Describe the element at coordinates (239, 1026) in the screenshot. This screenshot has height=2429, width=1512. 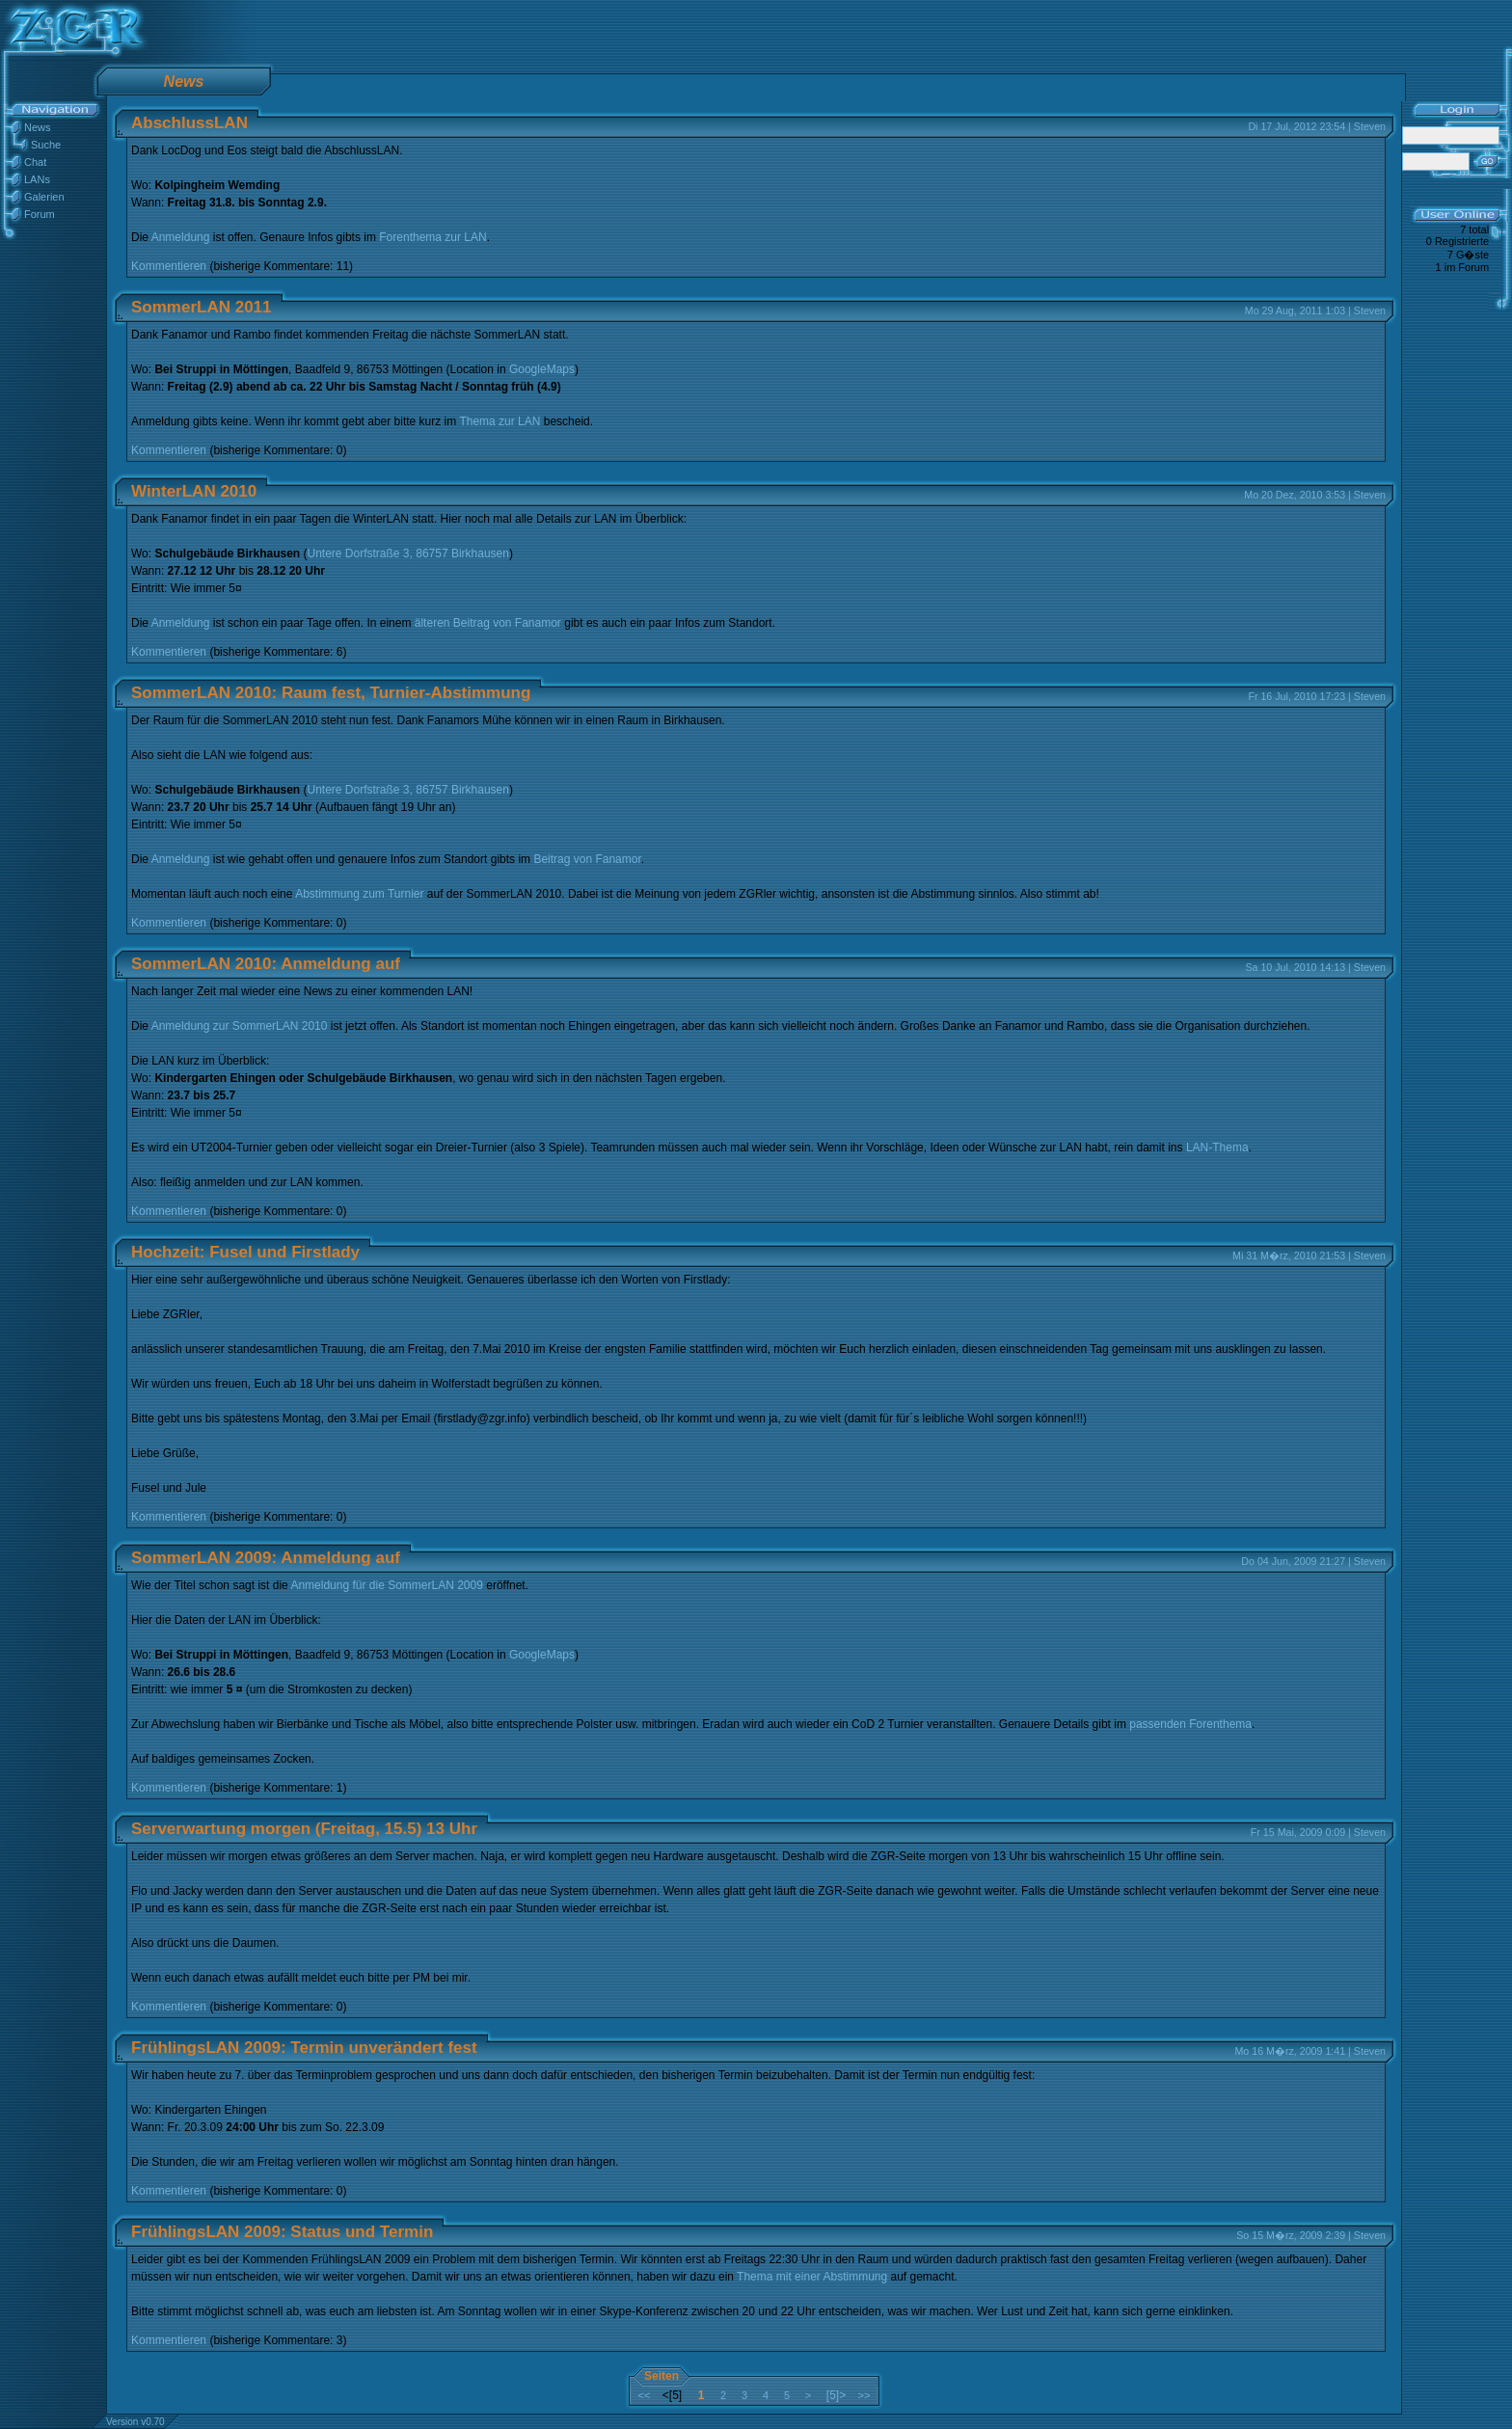
I see `Anmeldung zur SommerLAN 2010` at that location.